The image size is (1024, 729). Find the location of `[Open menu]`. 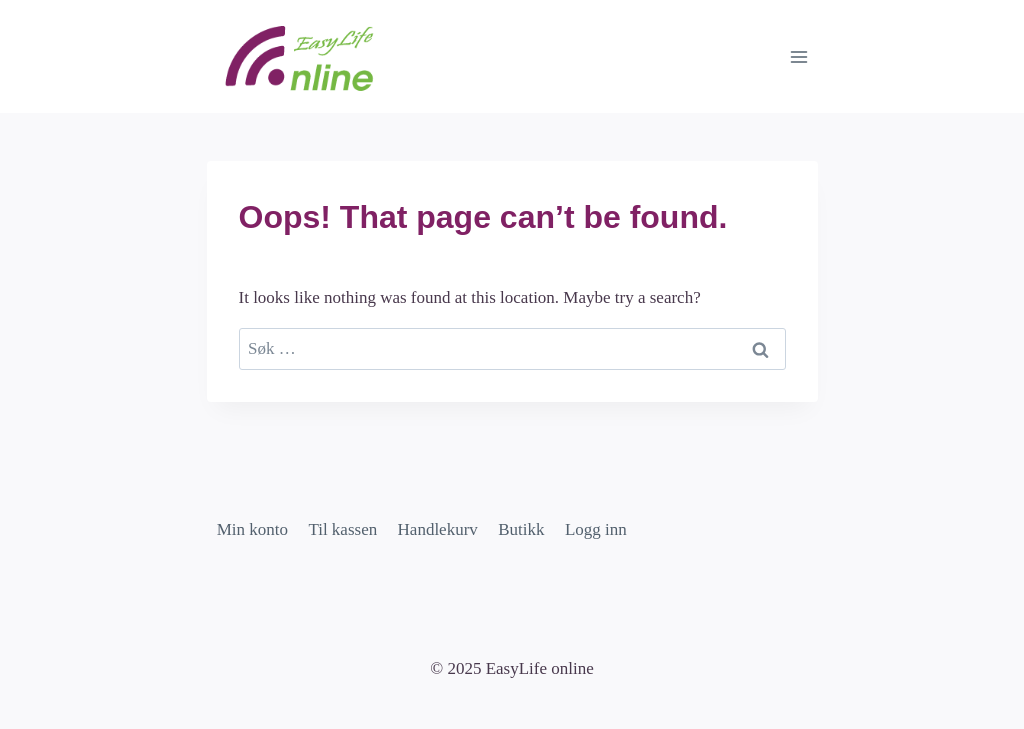

[Open menu] is located at coordinates (799, 56).